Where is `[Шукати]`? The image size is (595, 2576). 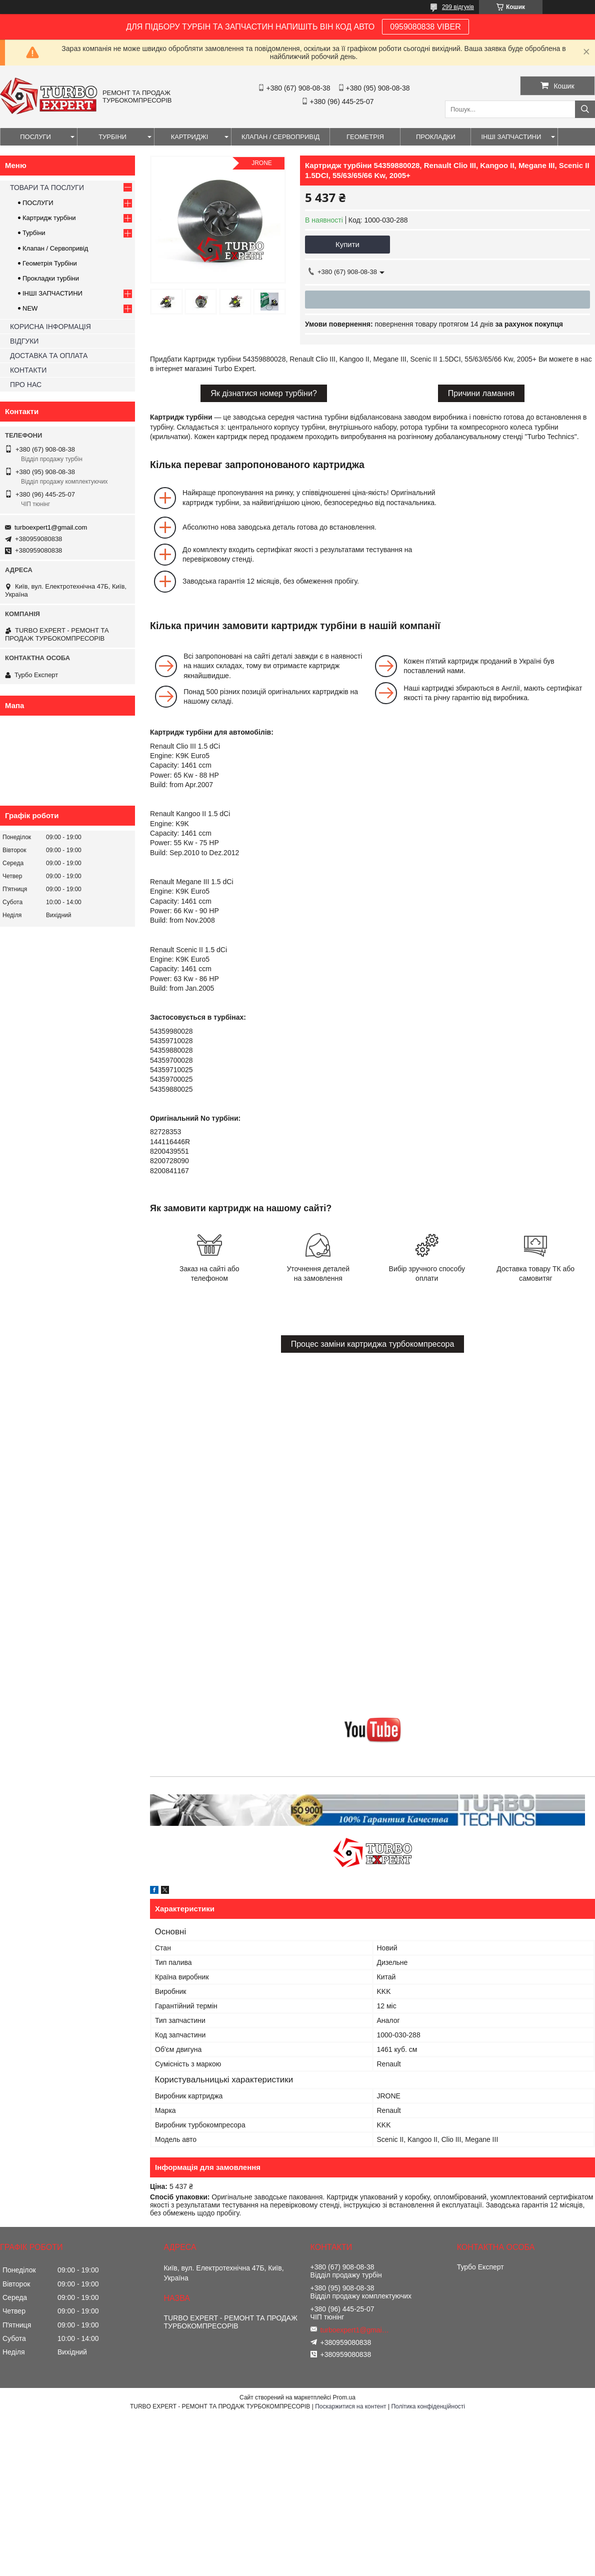 [Шукати] is located at coordinates (585, 109).